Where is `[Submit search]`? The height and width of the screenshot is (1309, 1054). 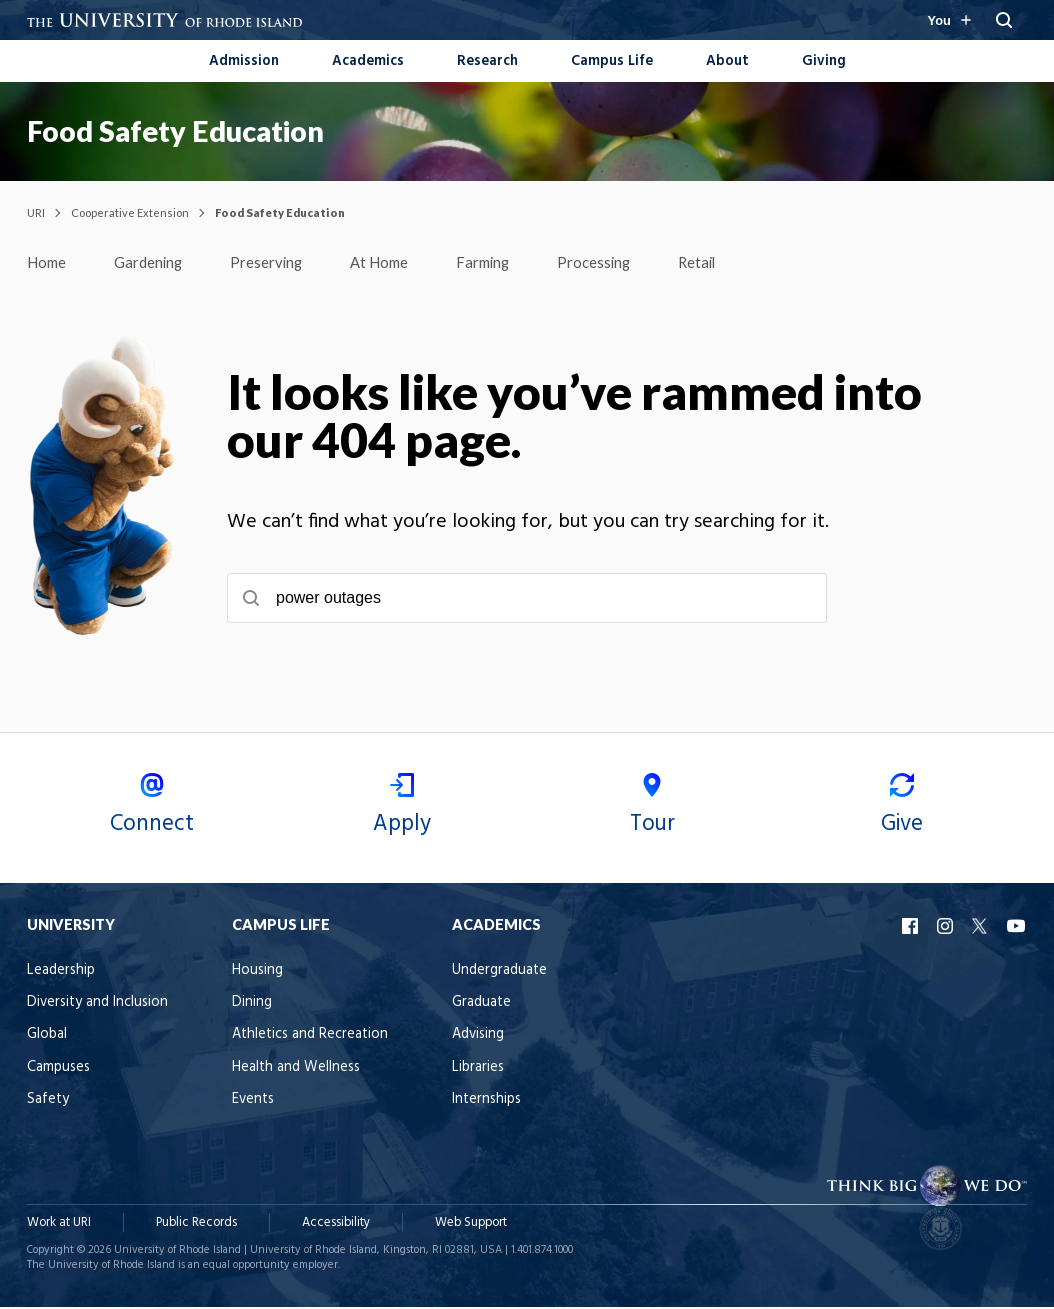 [Submit search] is located at coordinates (251, 600).